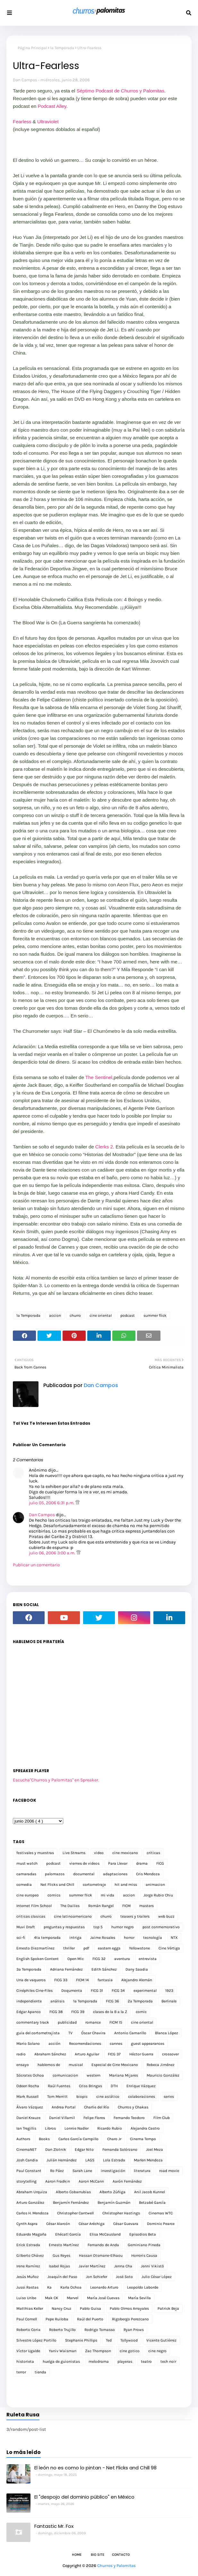 This screenshot has height=2576, width=198. I want to click on cine mexicano, so click(125, 1853).